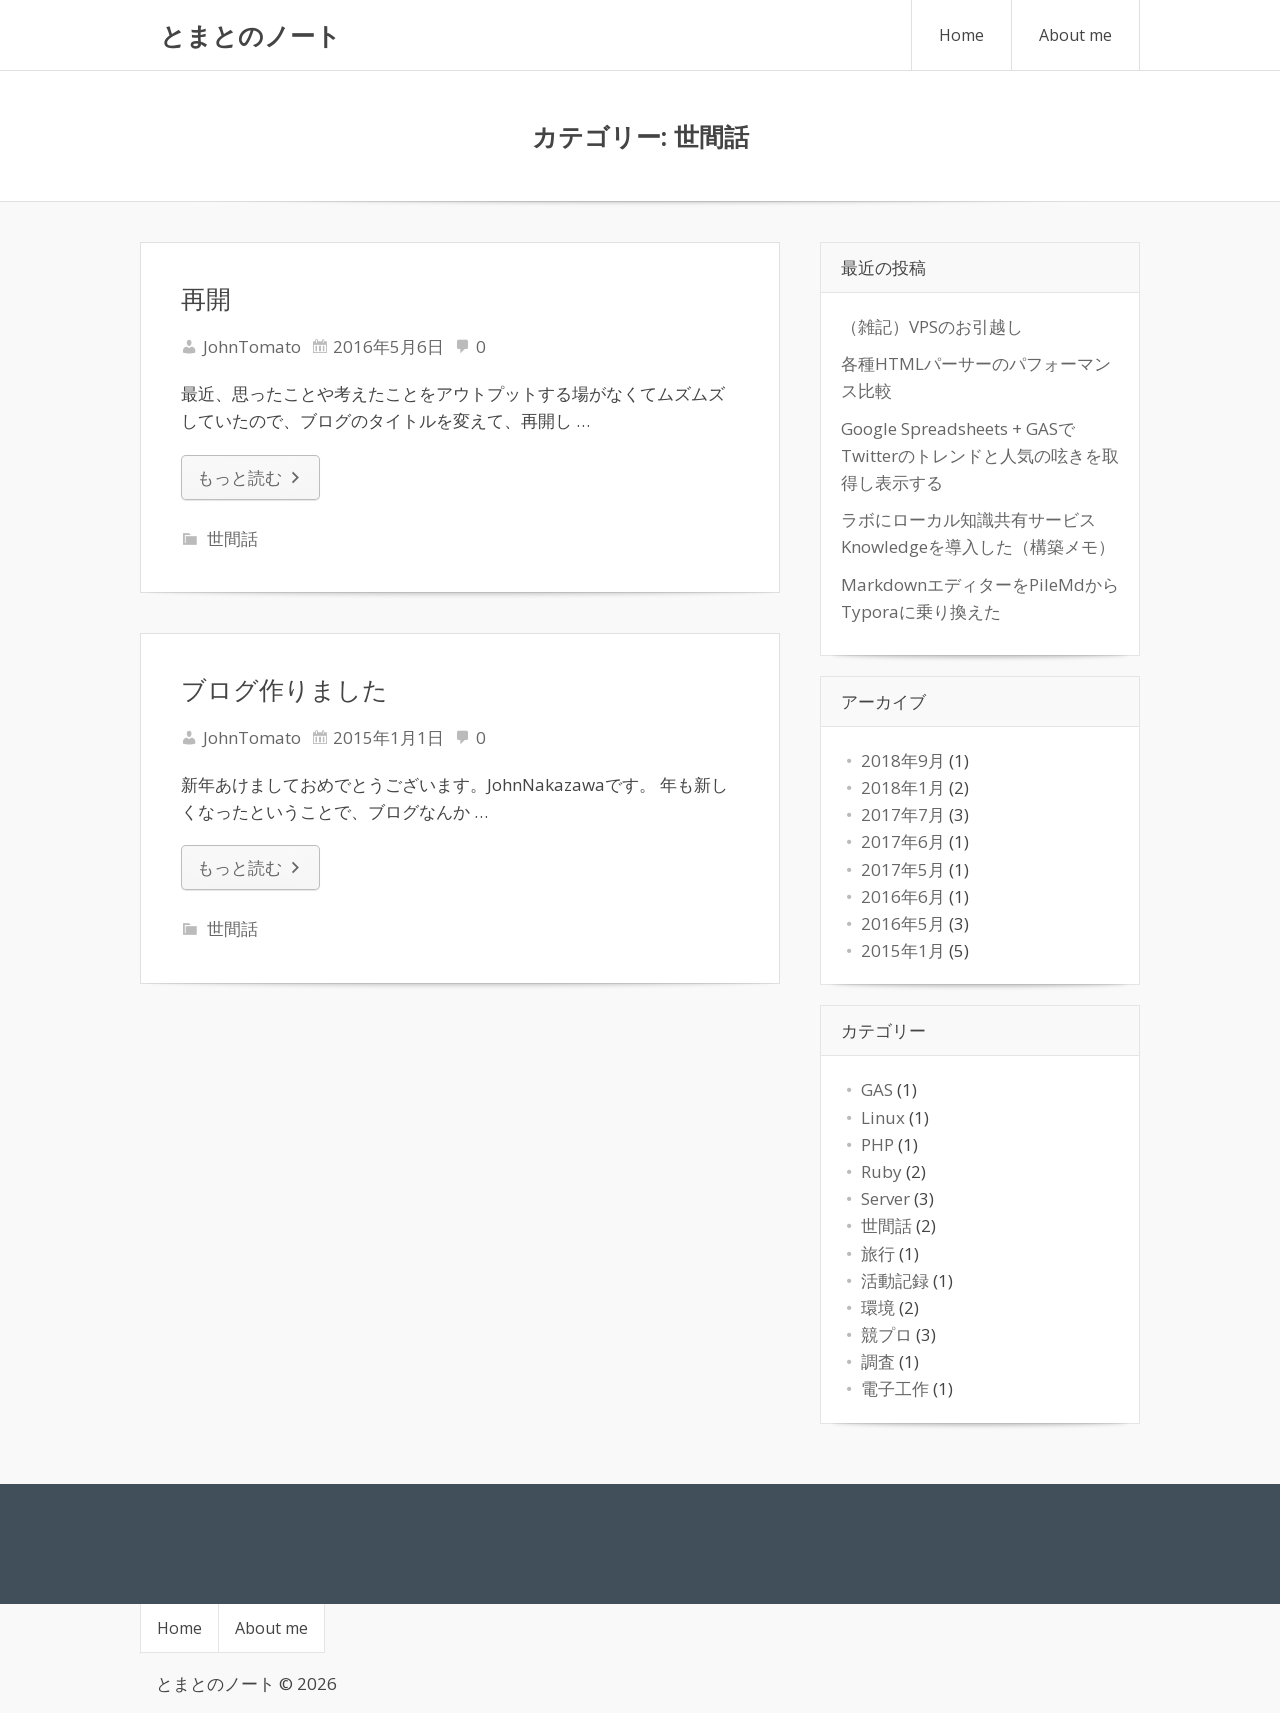 The width and height of the screenshot is (1280, 1713). I want to click on 環境, so click(878, 1307).